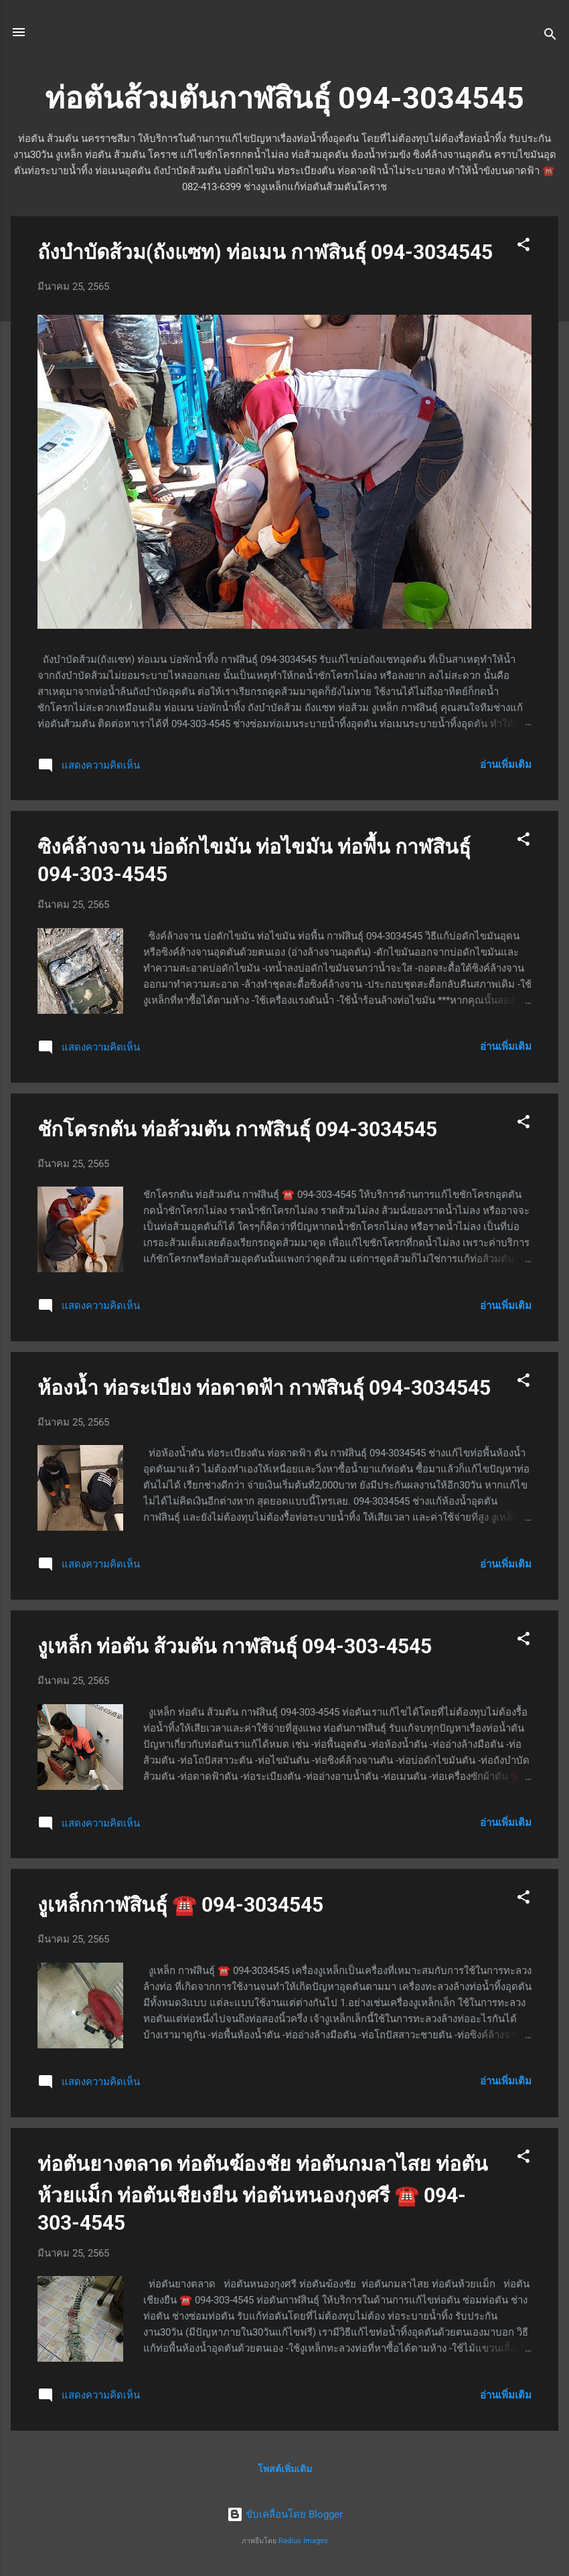 The height and width of the screenshot is (2576, 569). I want to click on ห้องน้ำ ท่อระเบียง ท่อดาดฟ้า กาฬสินธุ์ 094-3034545, so click(264, 1387).